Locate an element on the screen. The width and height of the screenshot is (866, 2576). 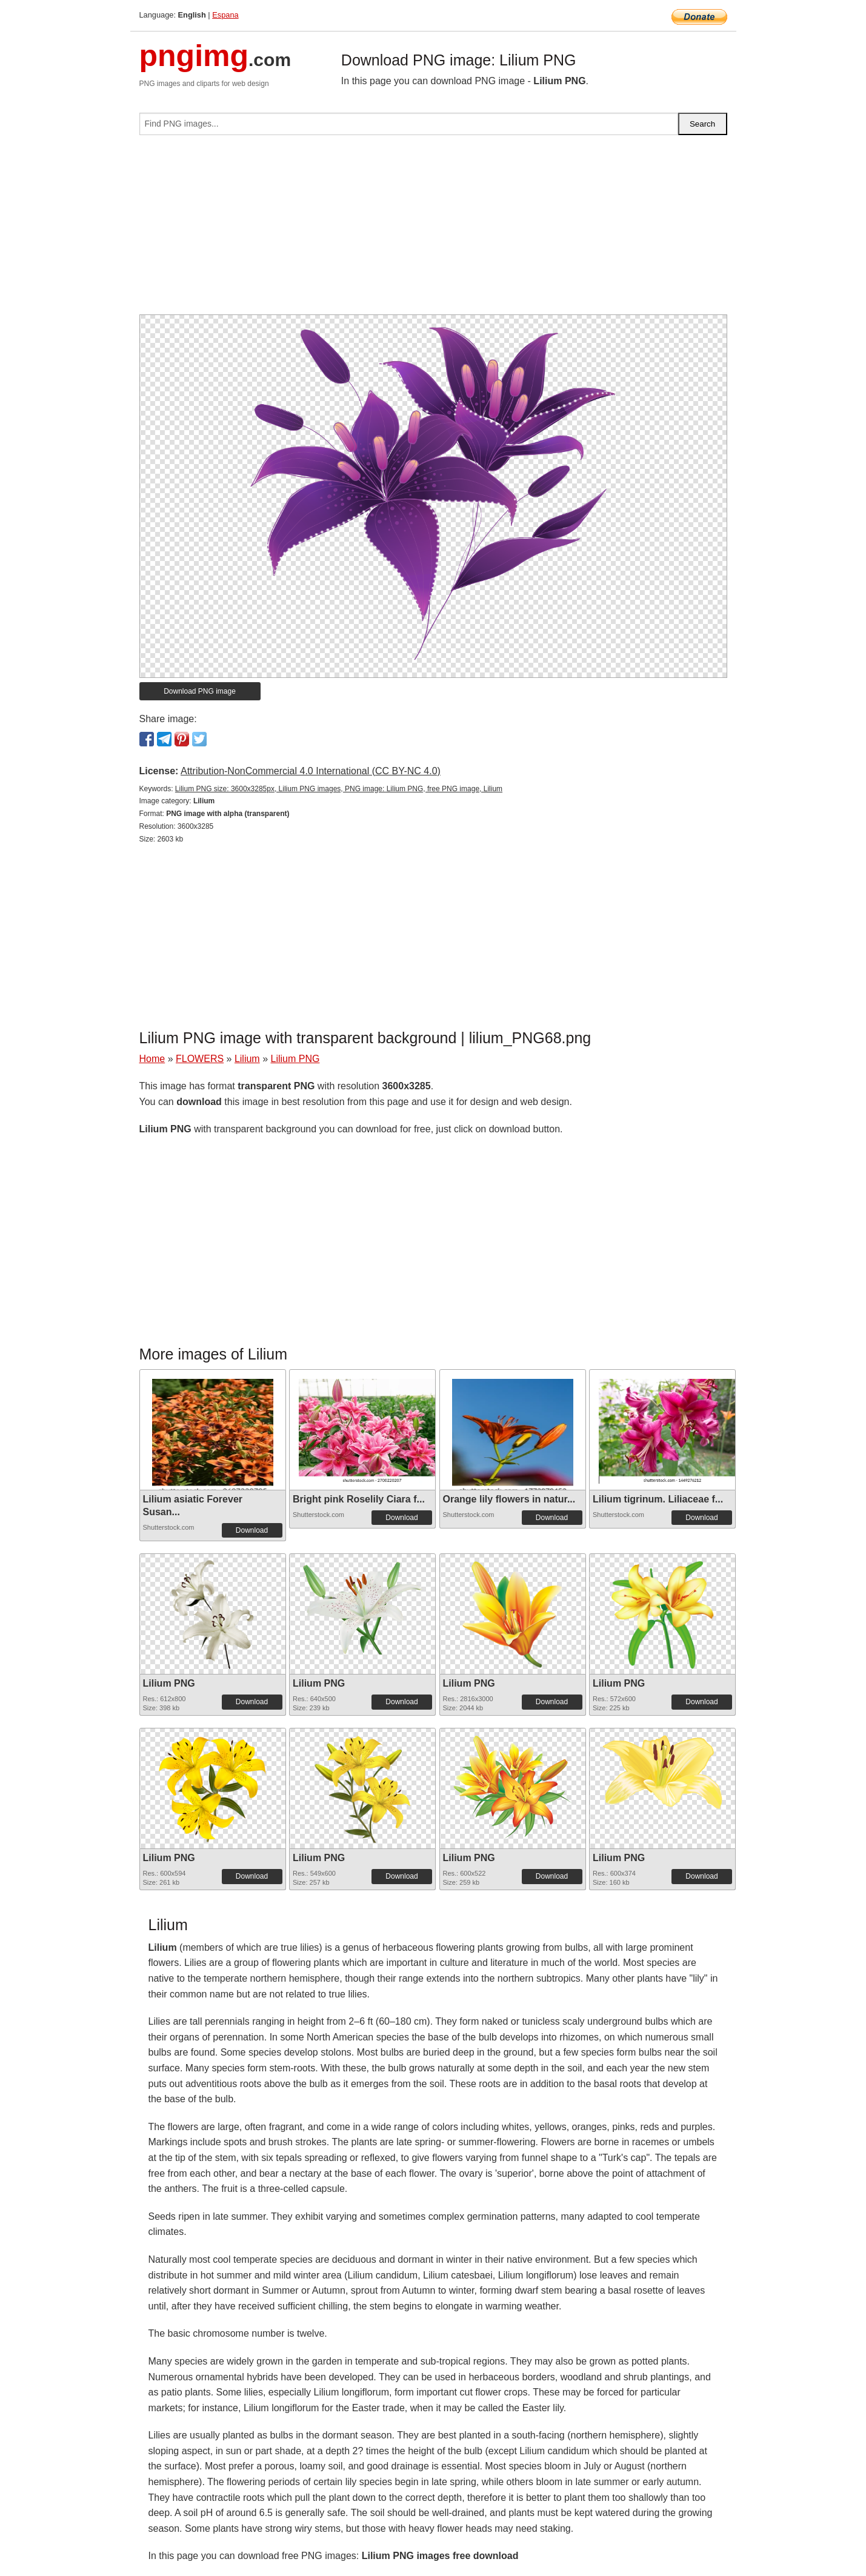
Download PNG image is located at coordinates (200, 691).